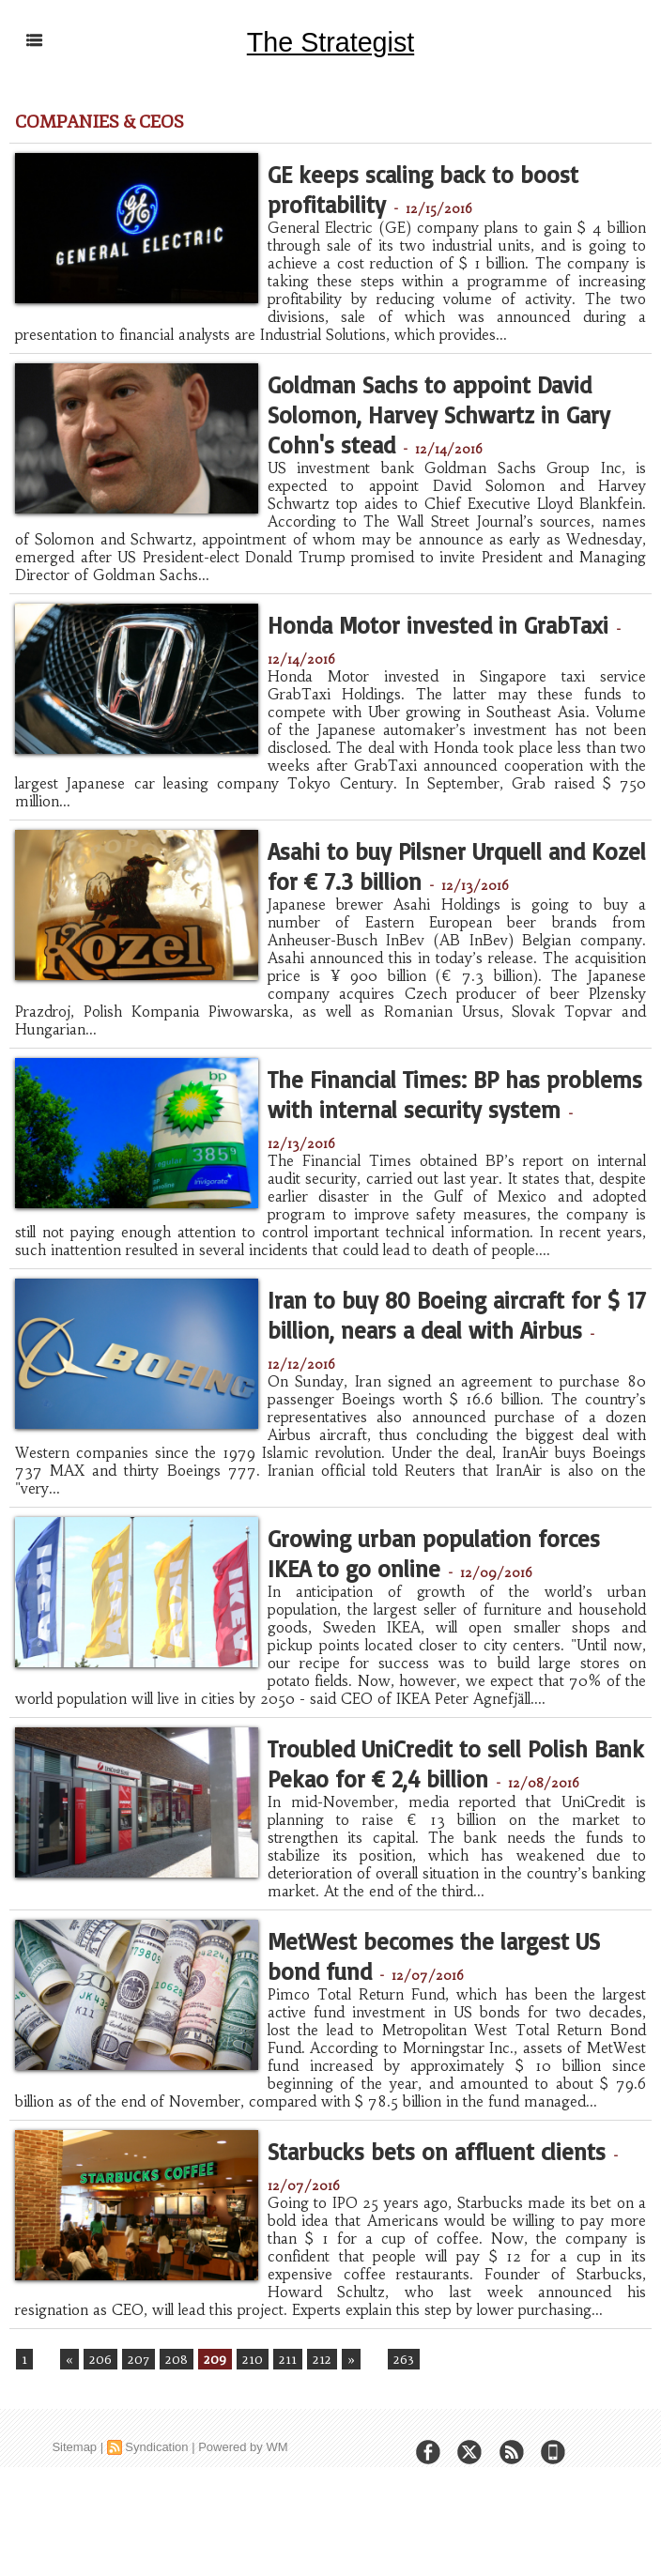 This screenshot has height=2576, width=661. I want to click on 208, so click(174, 2441).